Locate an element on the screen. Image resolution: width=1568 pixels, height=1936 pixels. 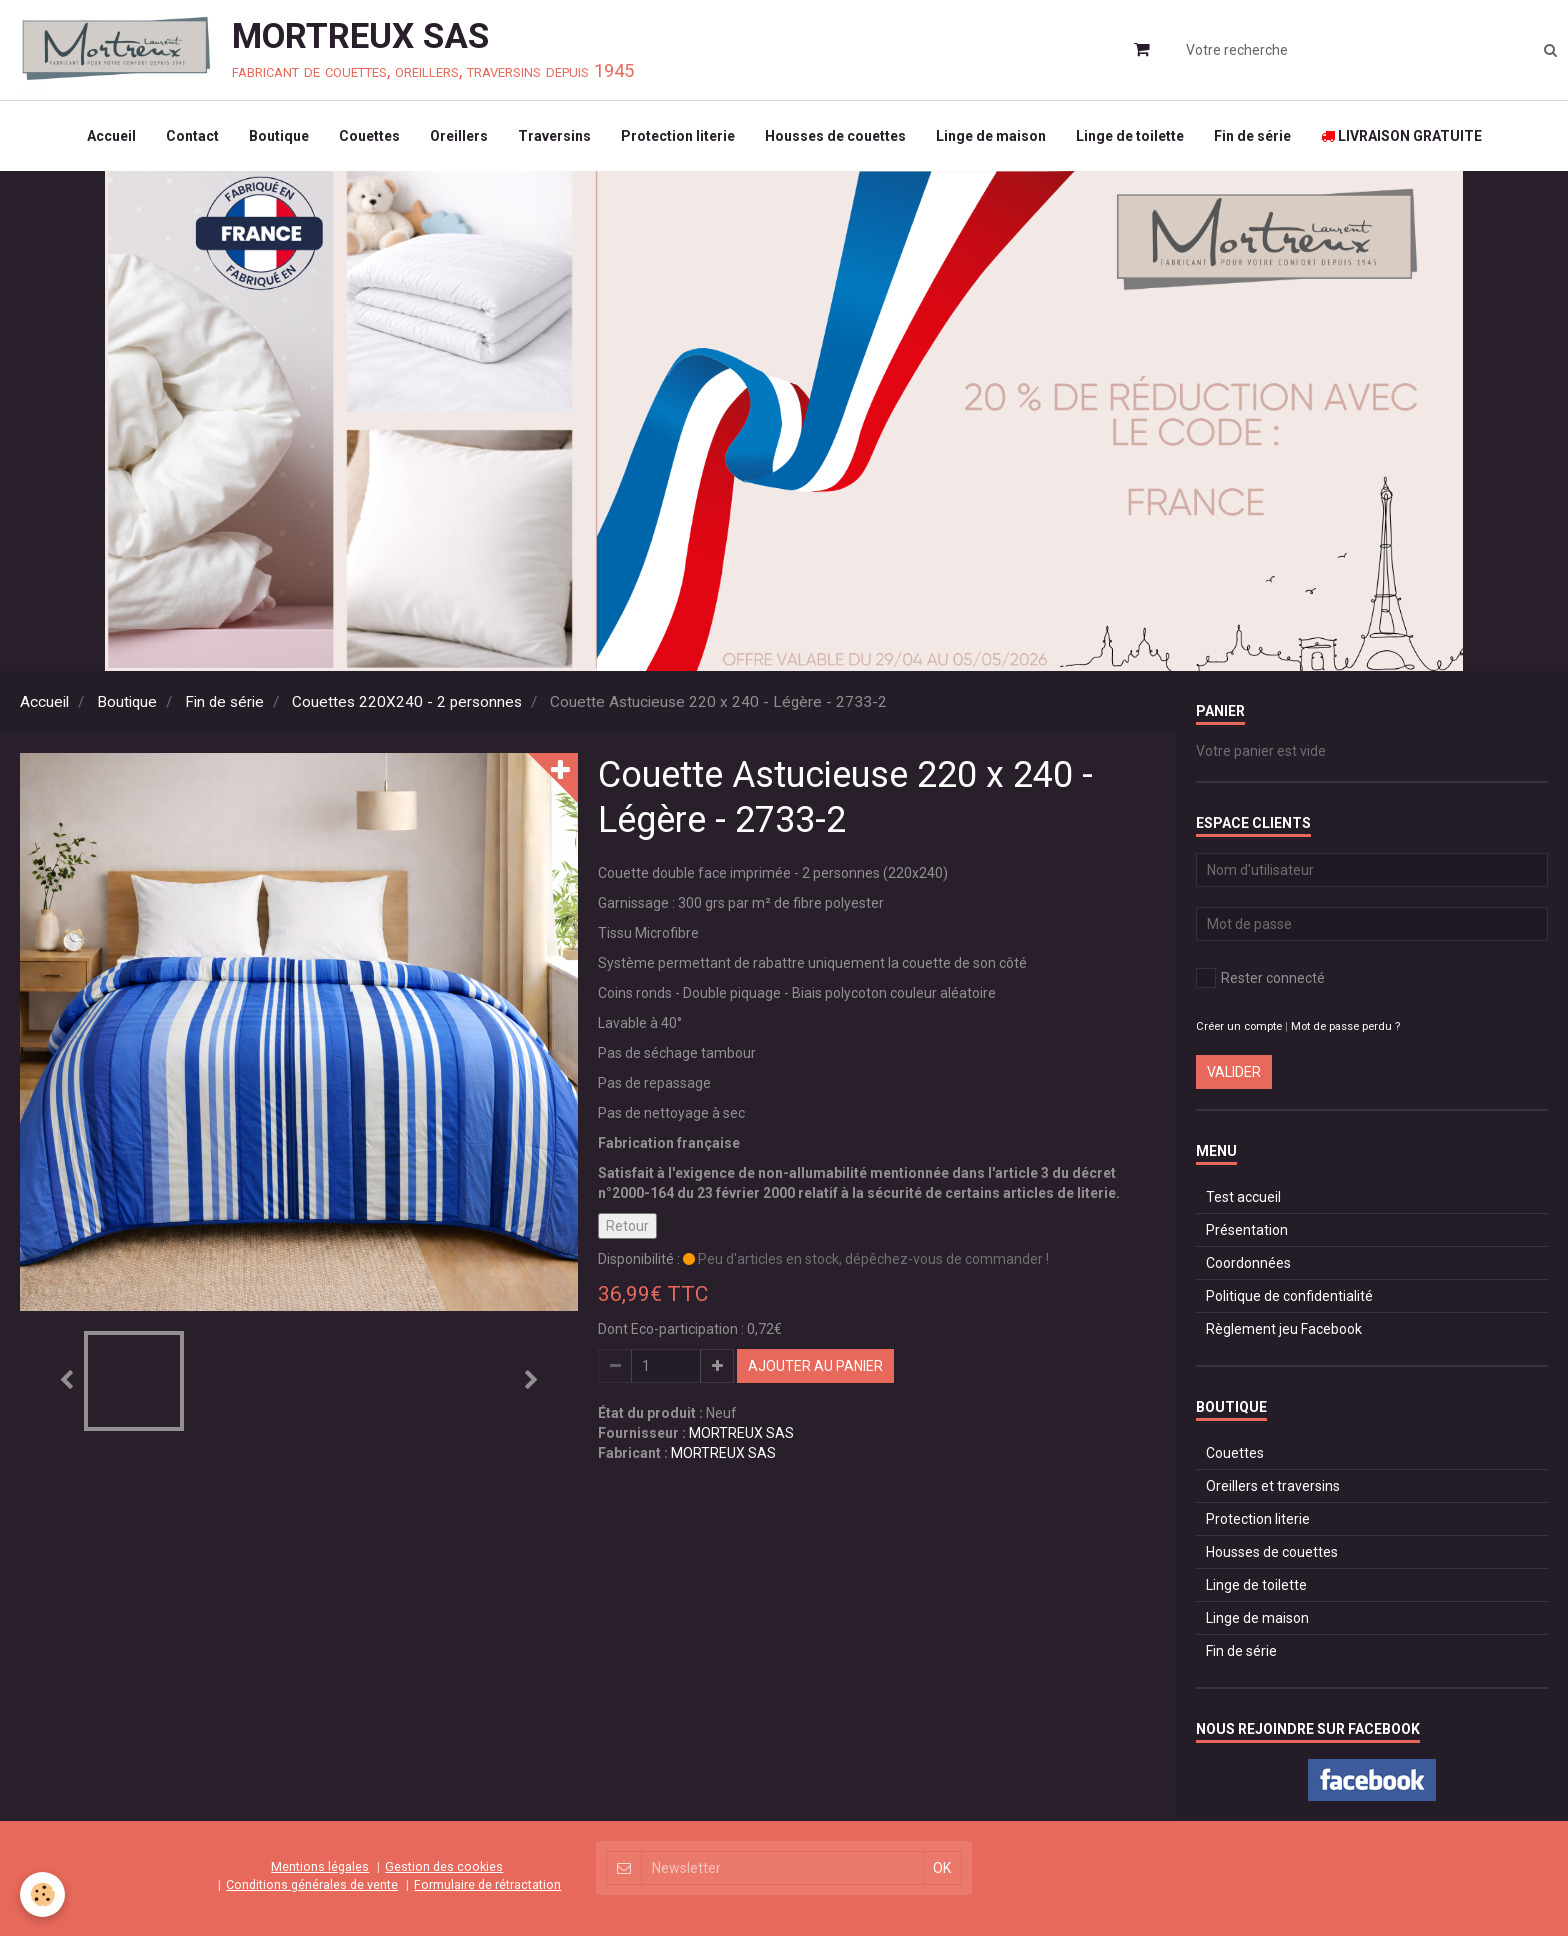
Rester connecté is located at coordinates (1260, 978).